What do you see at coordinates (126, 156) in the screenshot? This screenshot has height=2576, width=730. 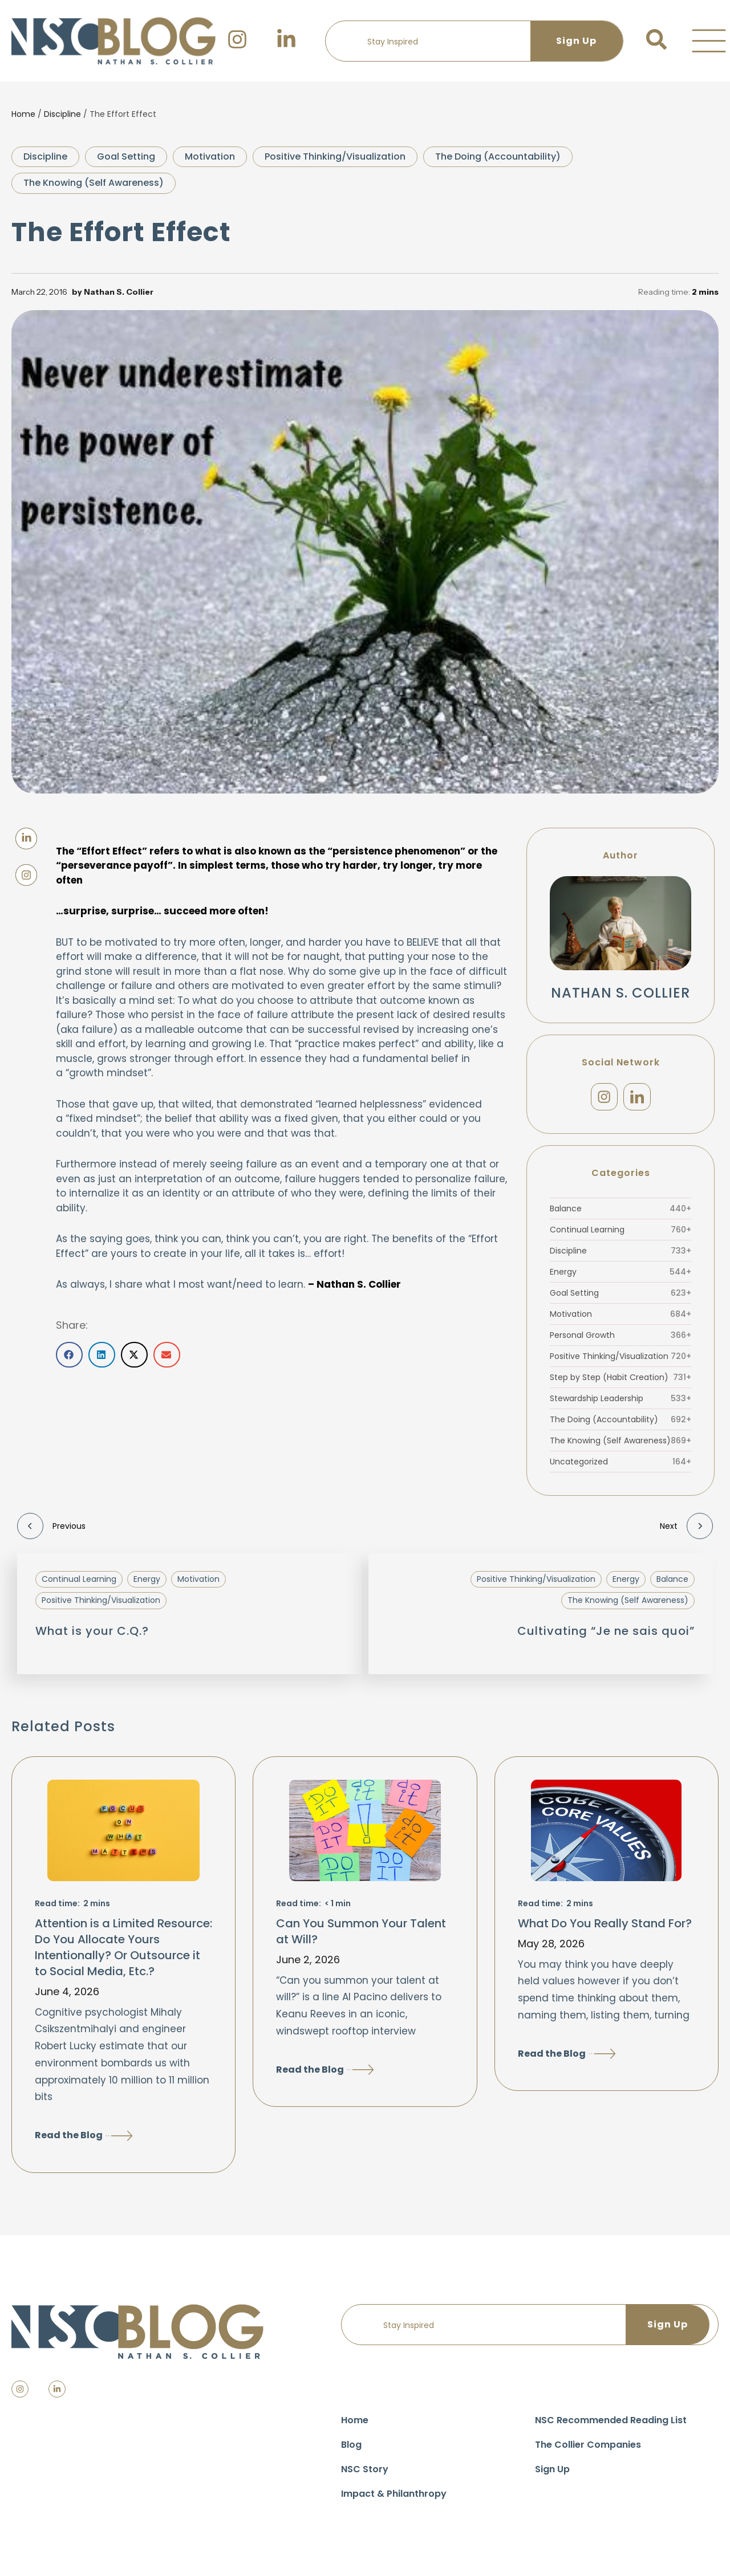 I see `Goal Setting` at bounding box center [126, 156].